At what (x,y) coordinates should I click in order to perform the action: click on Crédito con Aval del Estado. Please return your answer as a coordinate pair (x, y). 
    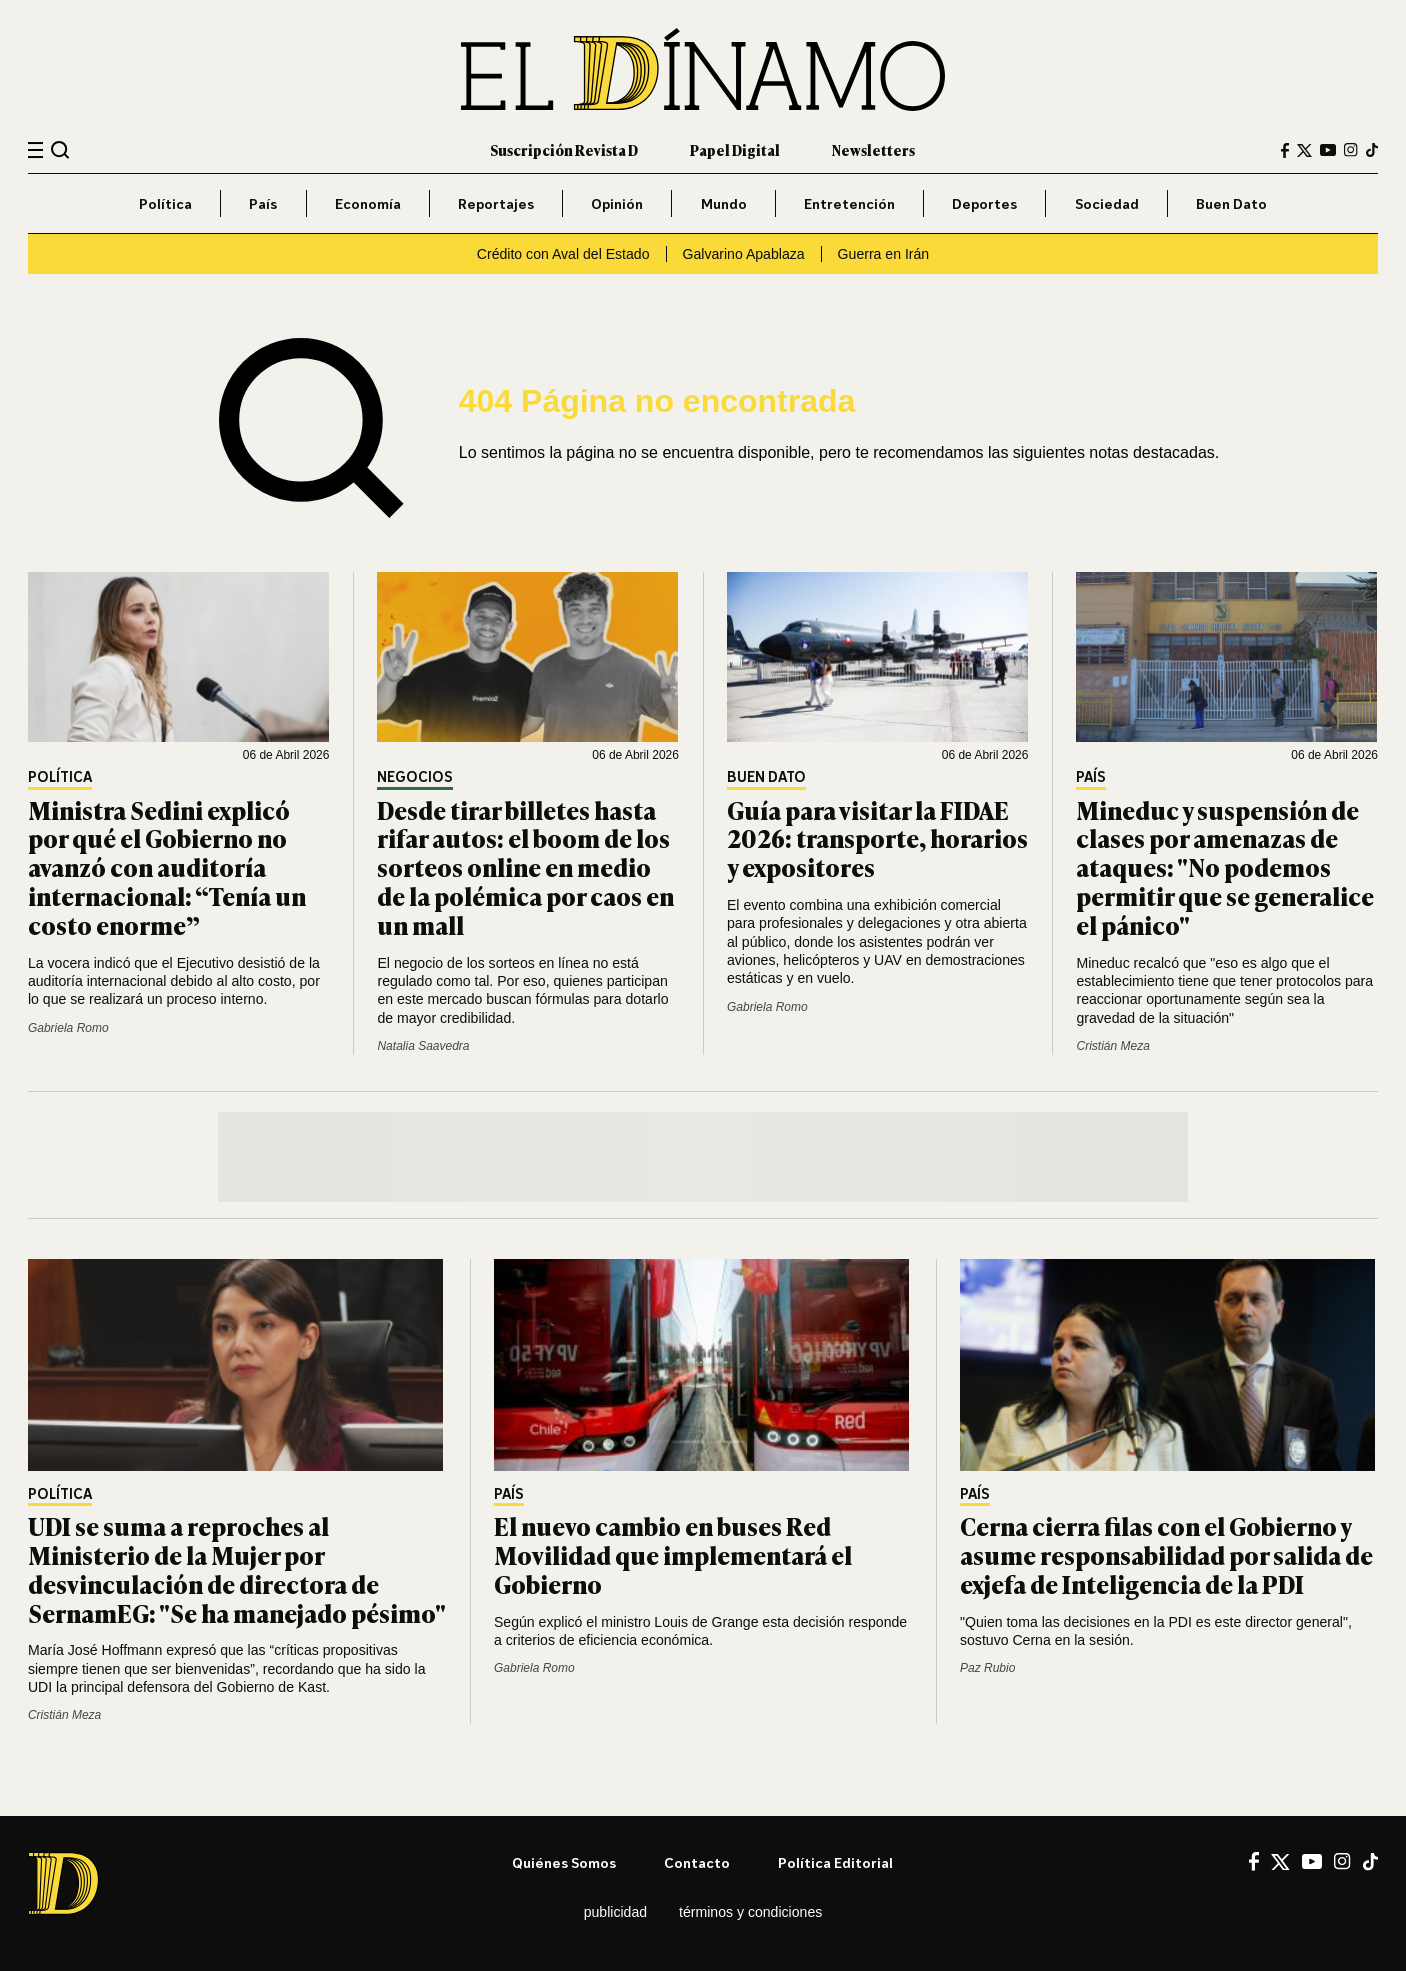
    Looking at the image, I should click on (563, 254).